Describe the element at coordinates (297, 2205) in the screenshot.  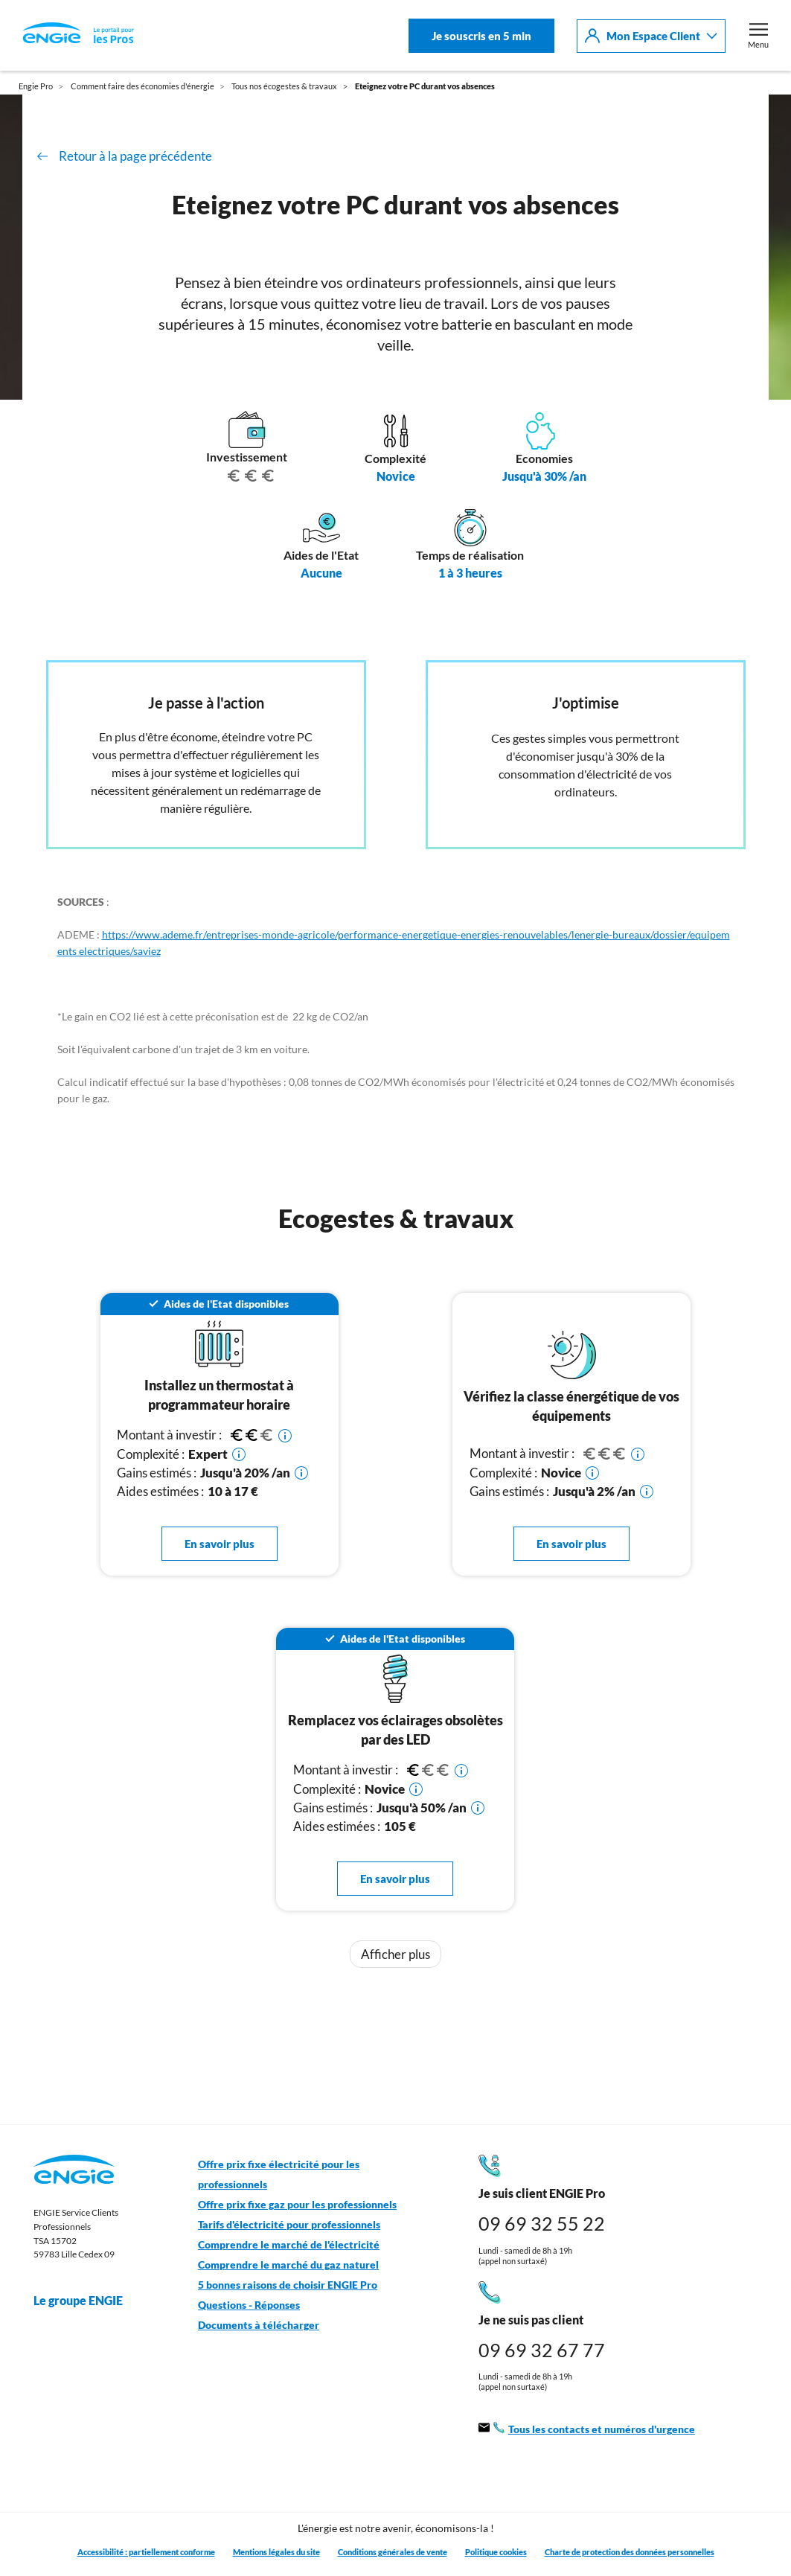
I see `Offre prix fixe gaz pour les professionnels` at that location.